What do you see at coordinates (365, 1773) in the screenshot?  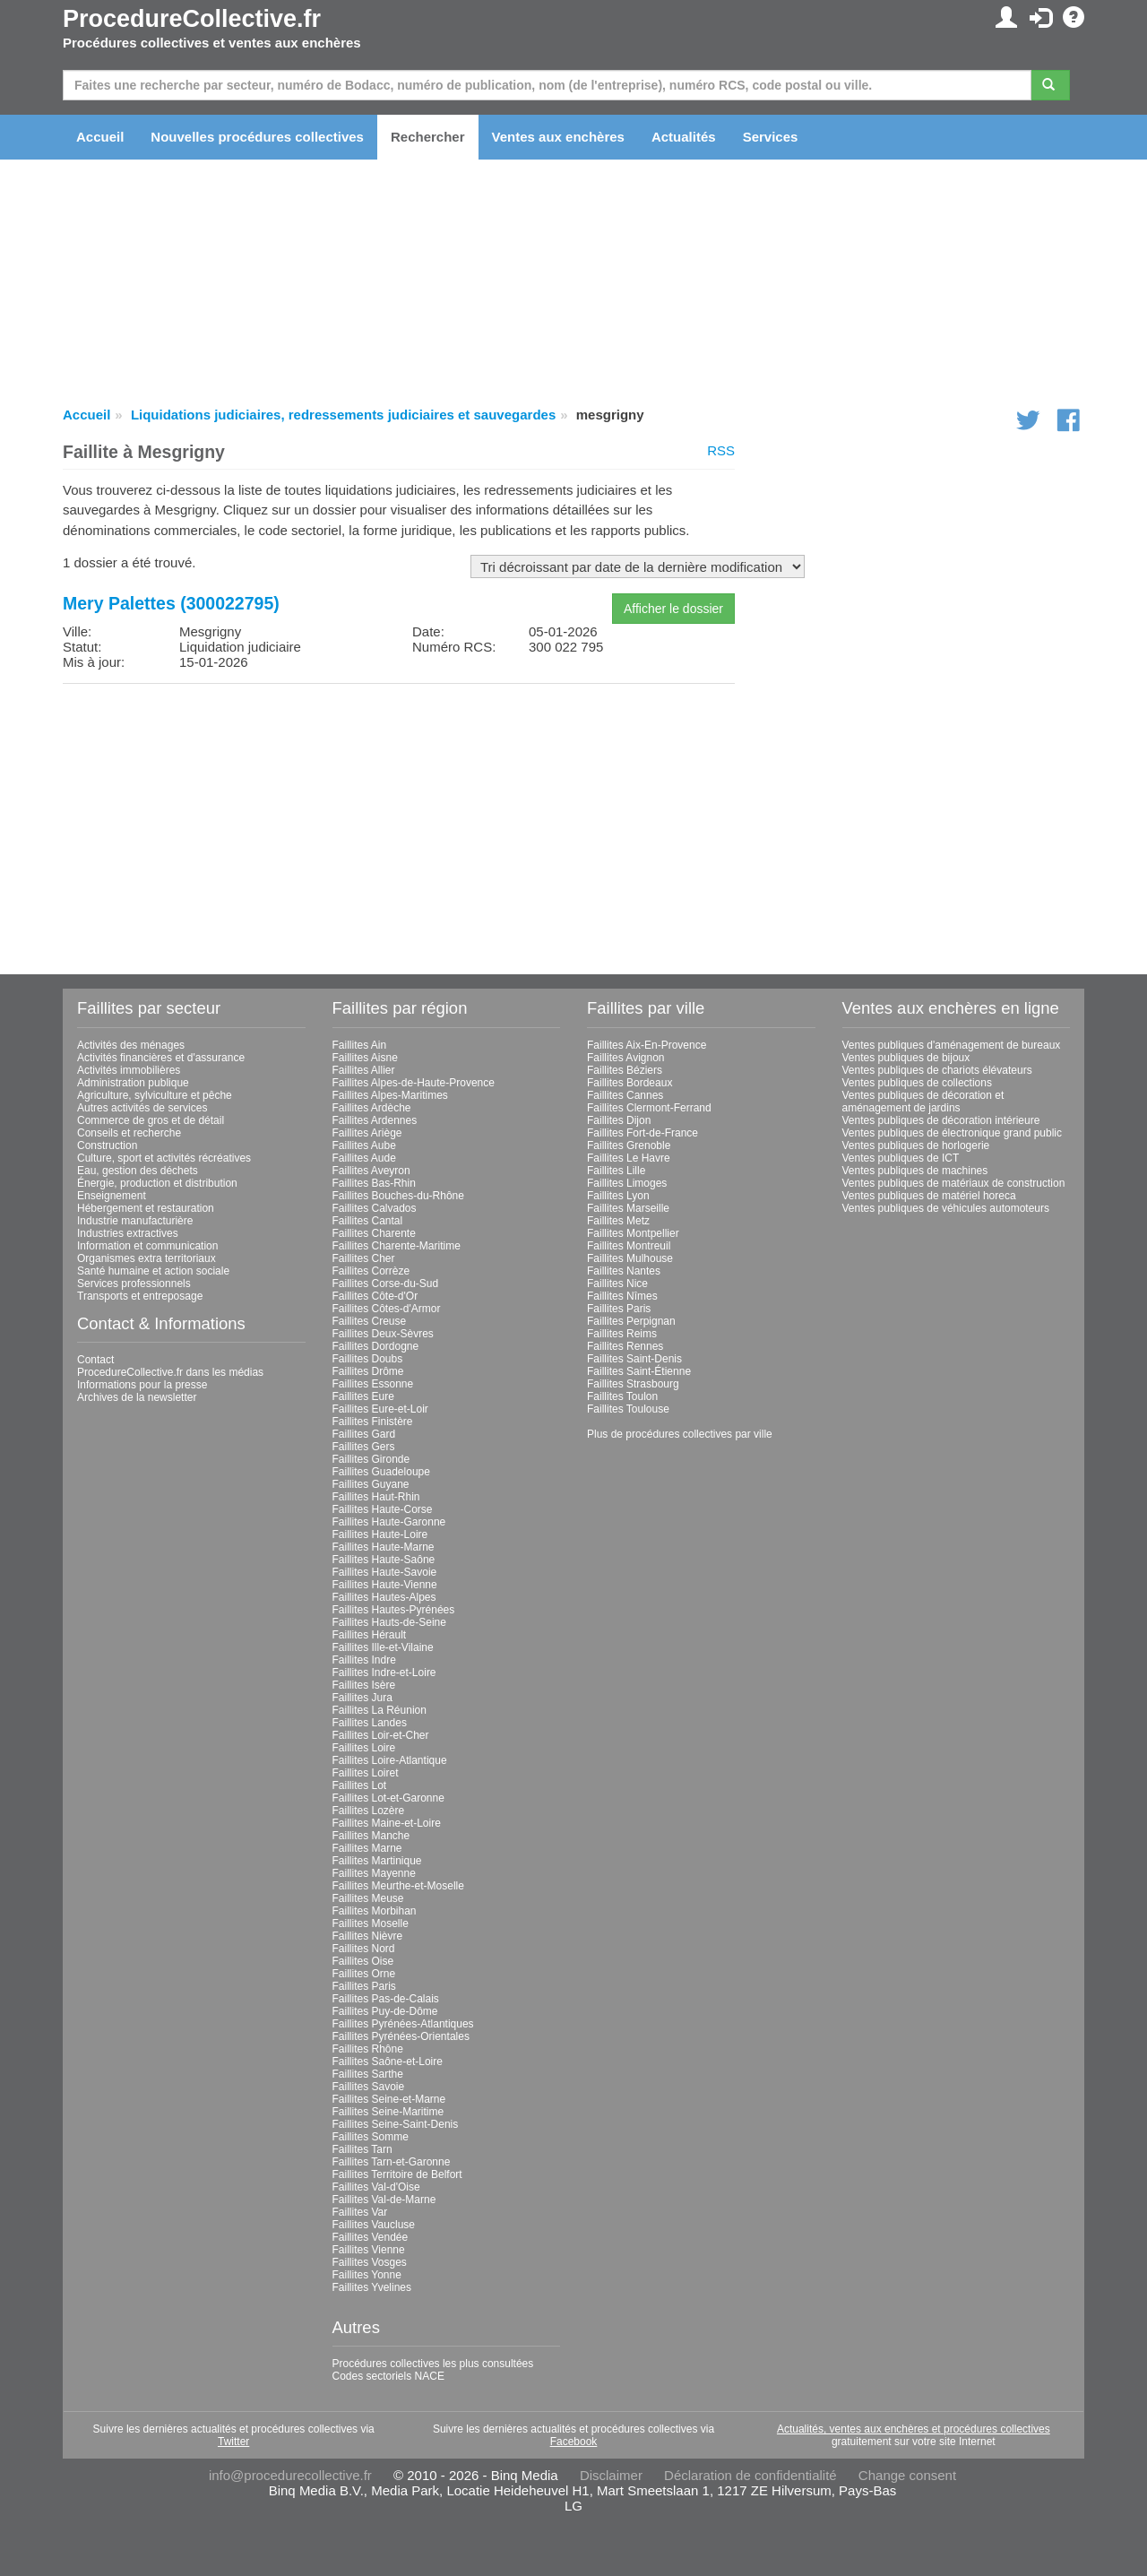 I see `Faillites Loiret` at bounding box center [365, 1773].